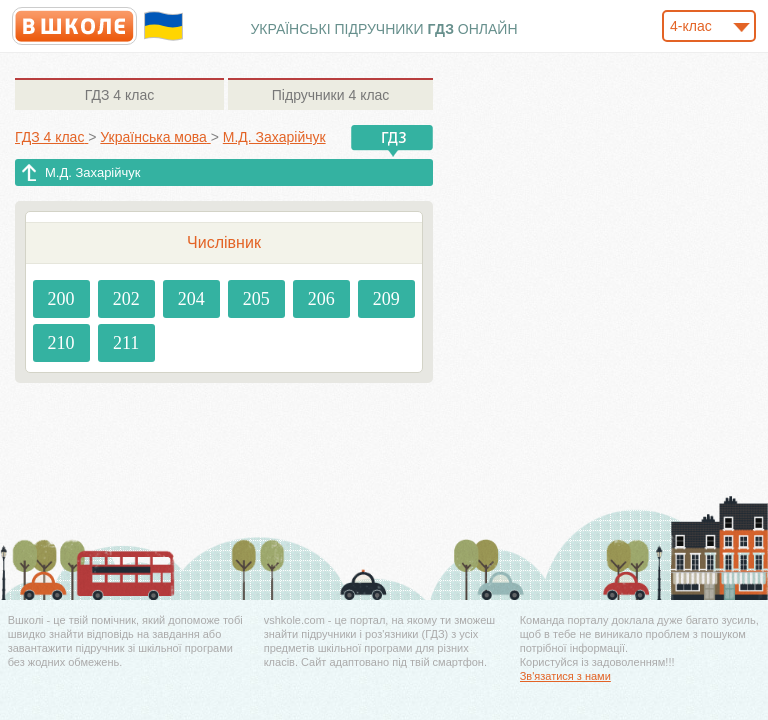 The image size is (768, 720). Describe the element at coordinates (61, 343) in the screenshot. I see `210` at that location.